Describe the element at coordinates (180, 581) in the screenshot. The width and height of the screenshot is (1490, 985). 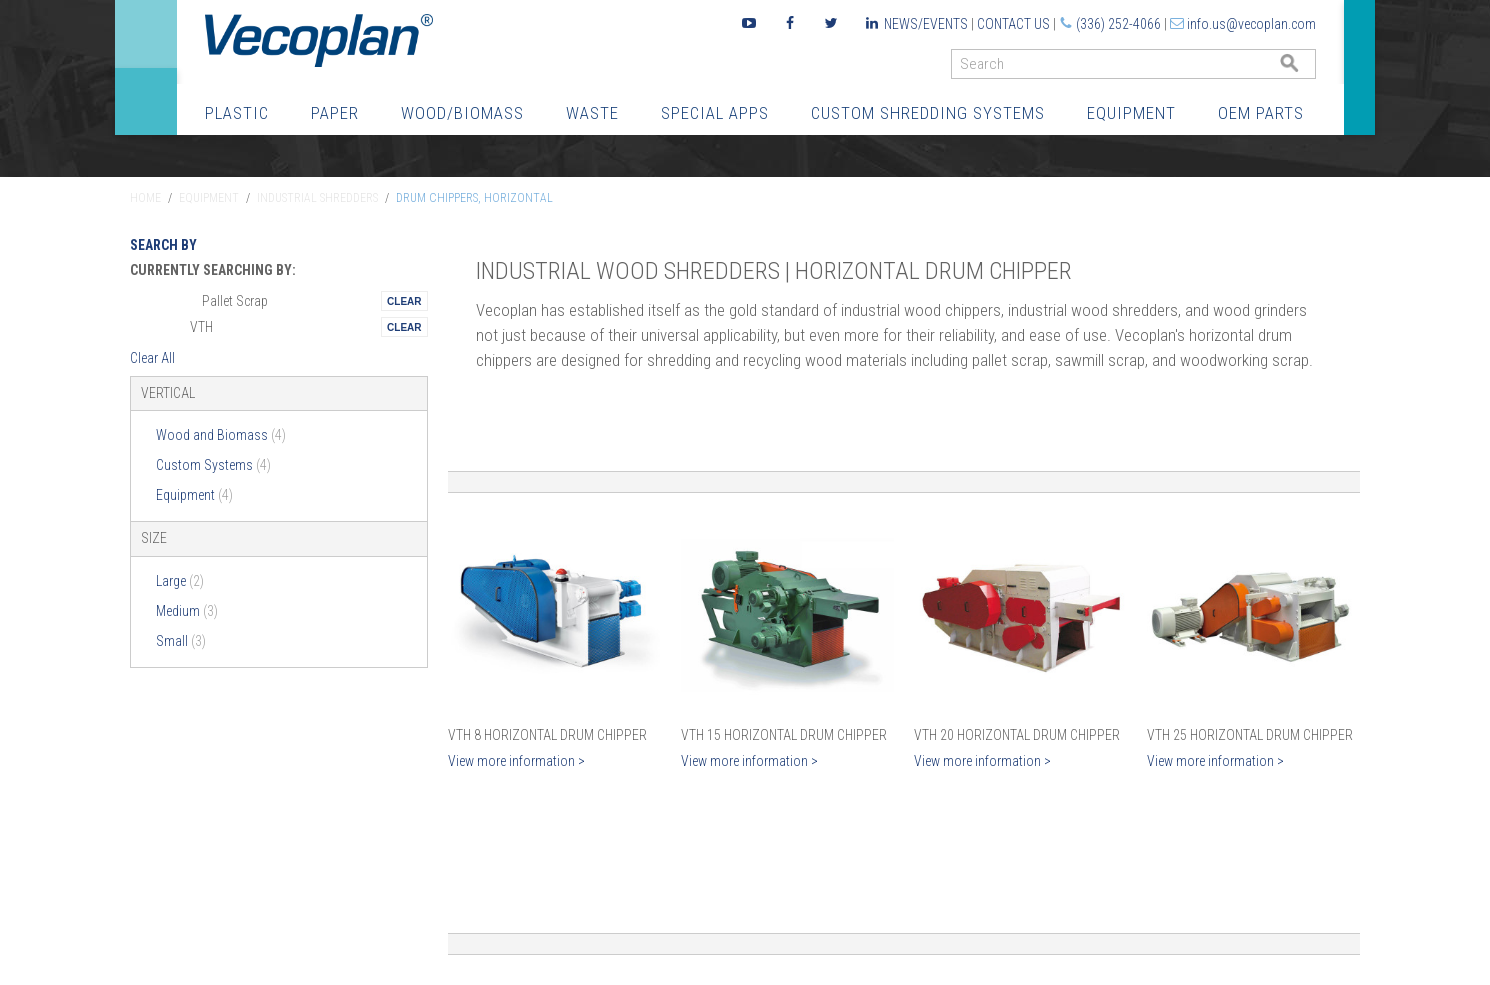
I see `Large` at that location.